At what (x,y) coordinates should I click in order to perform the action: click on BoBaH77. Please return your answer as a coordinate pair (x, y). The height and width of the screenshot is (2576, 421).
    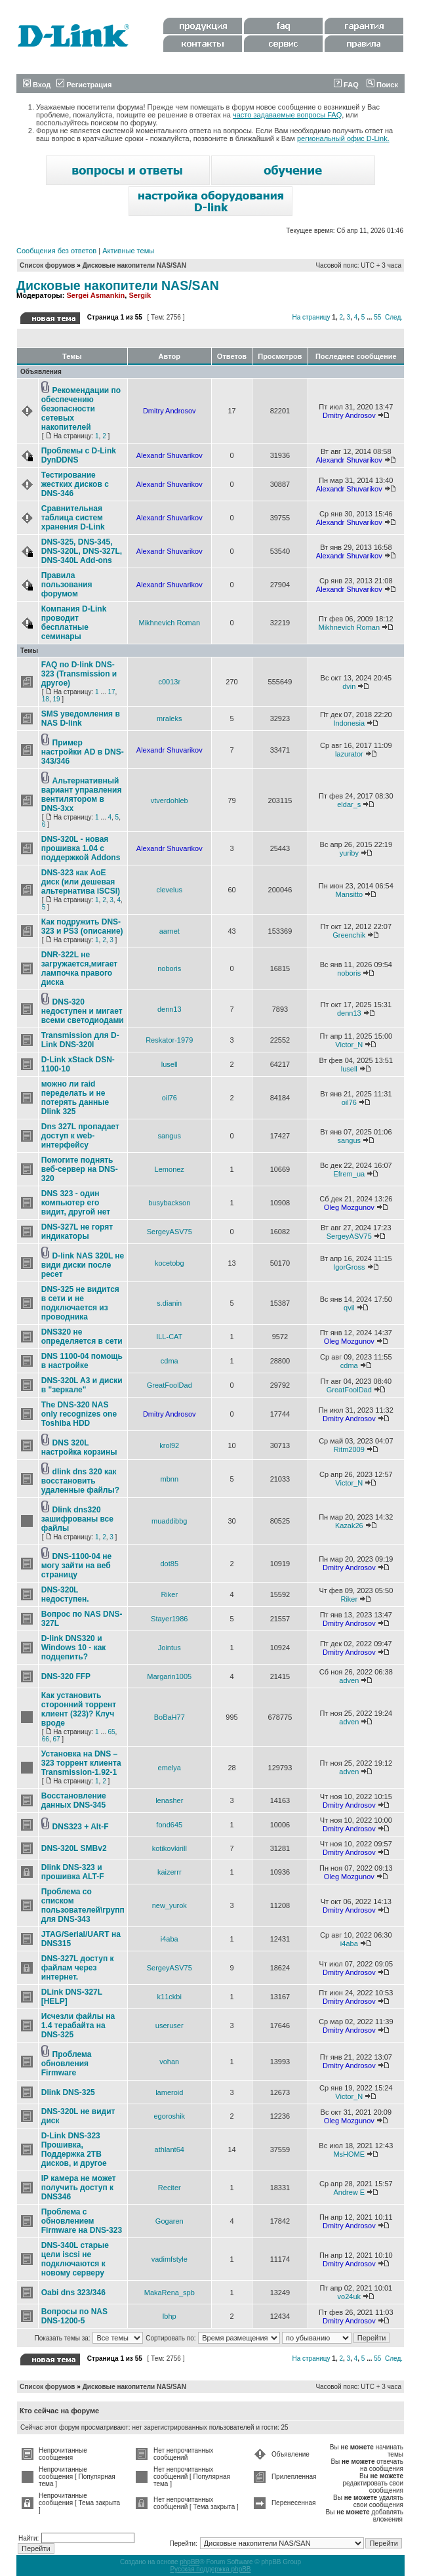
    Looking at the image, I should click on (169, 1717).